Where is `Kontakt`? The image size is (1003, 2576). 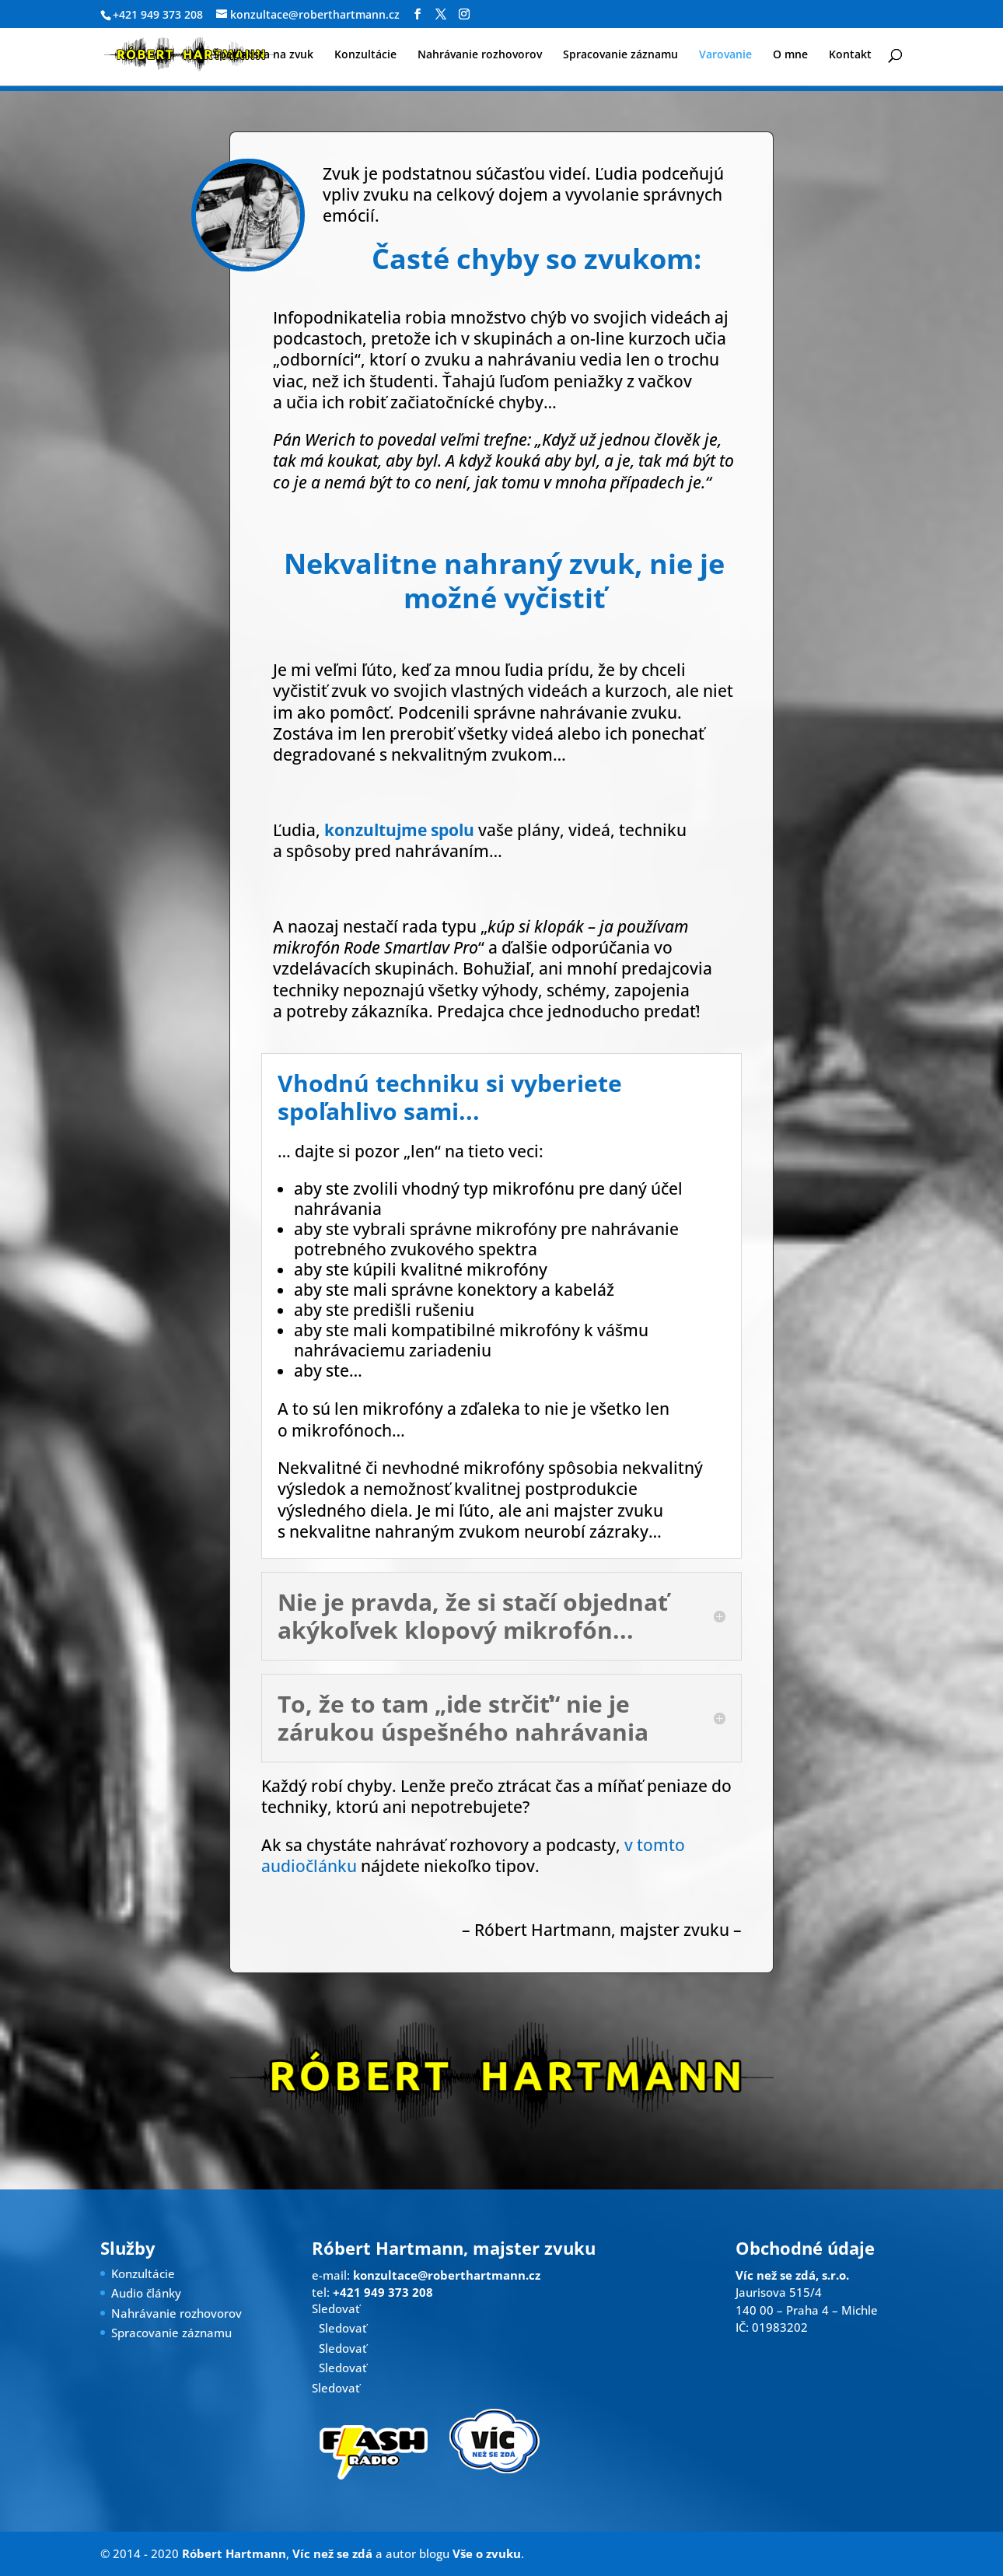 Kontakt is located at coordinates (850, 55).